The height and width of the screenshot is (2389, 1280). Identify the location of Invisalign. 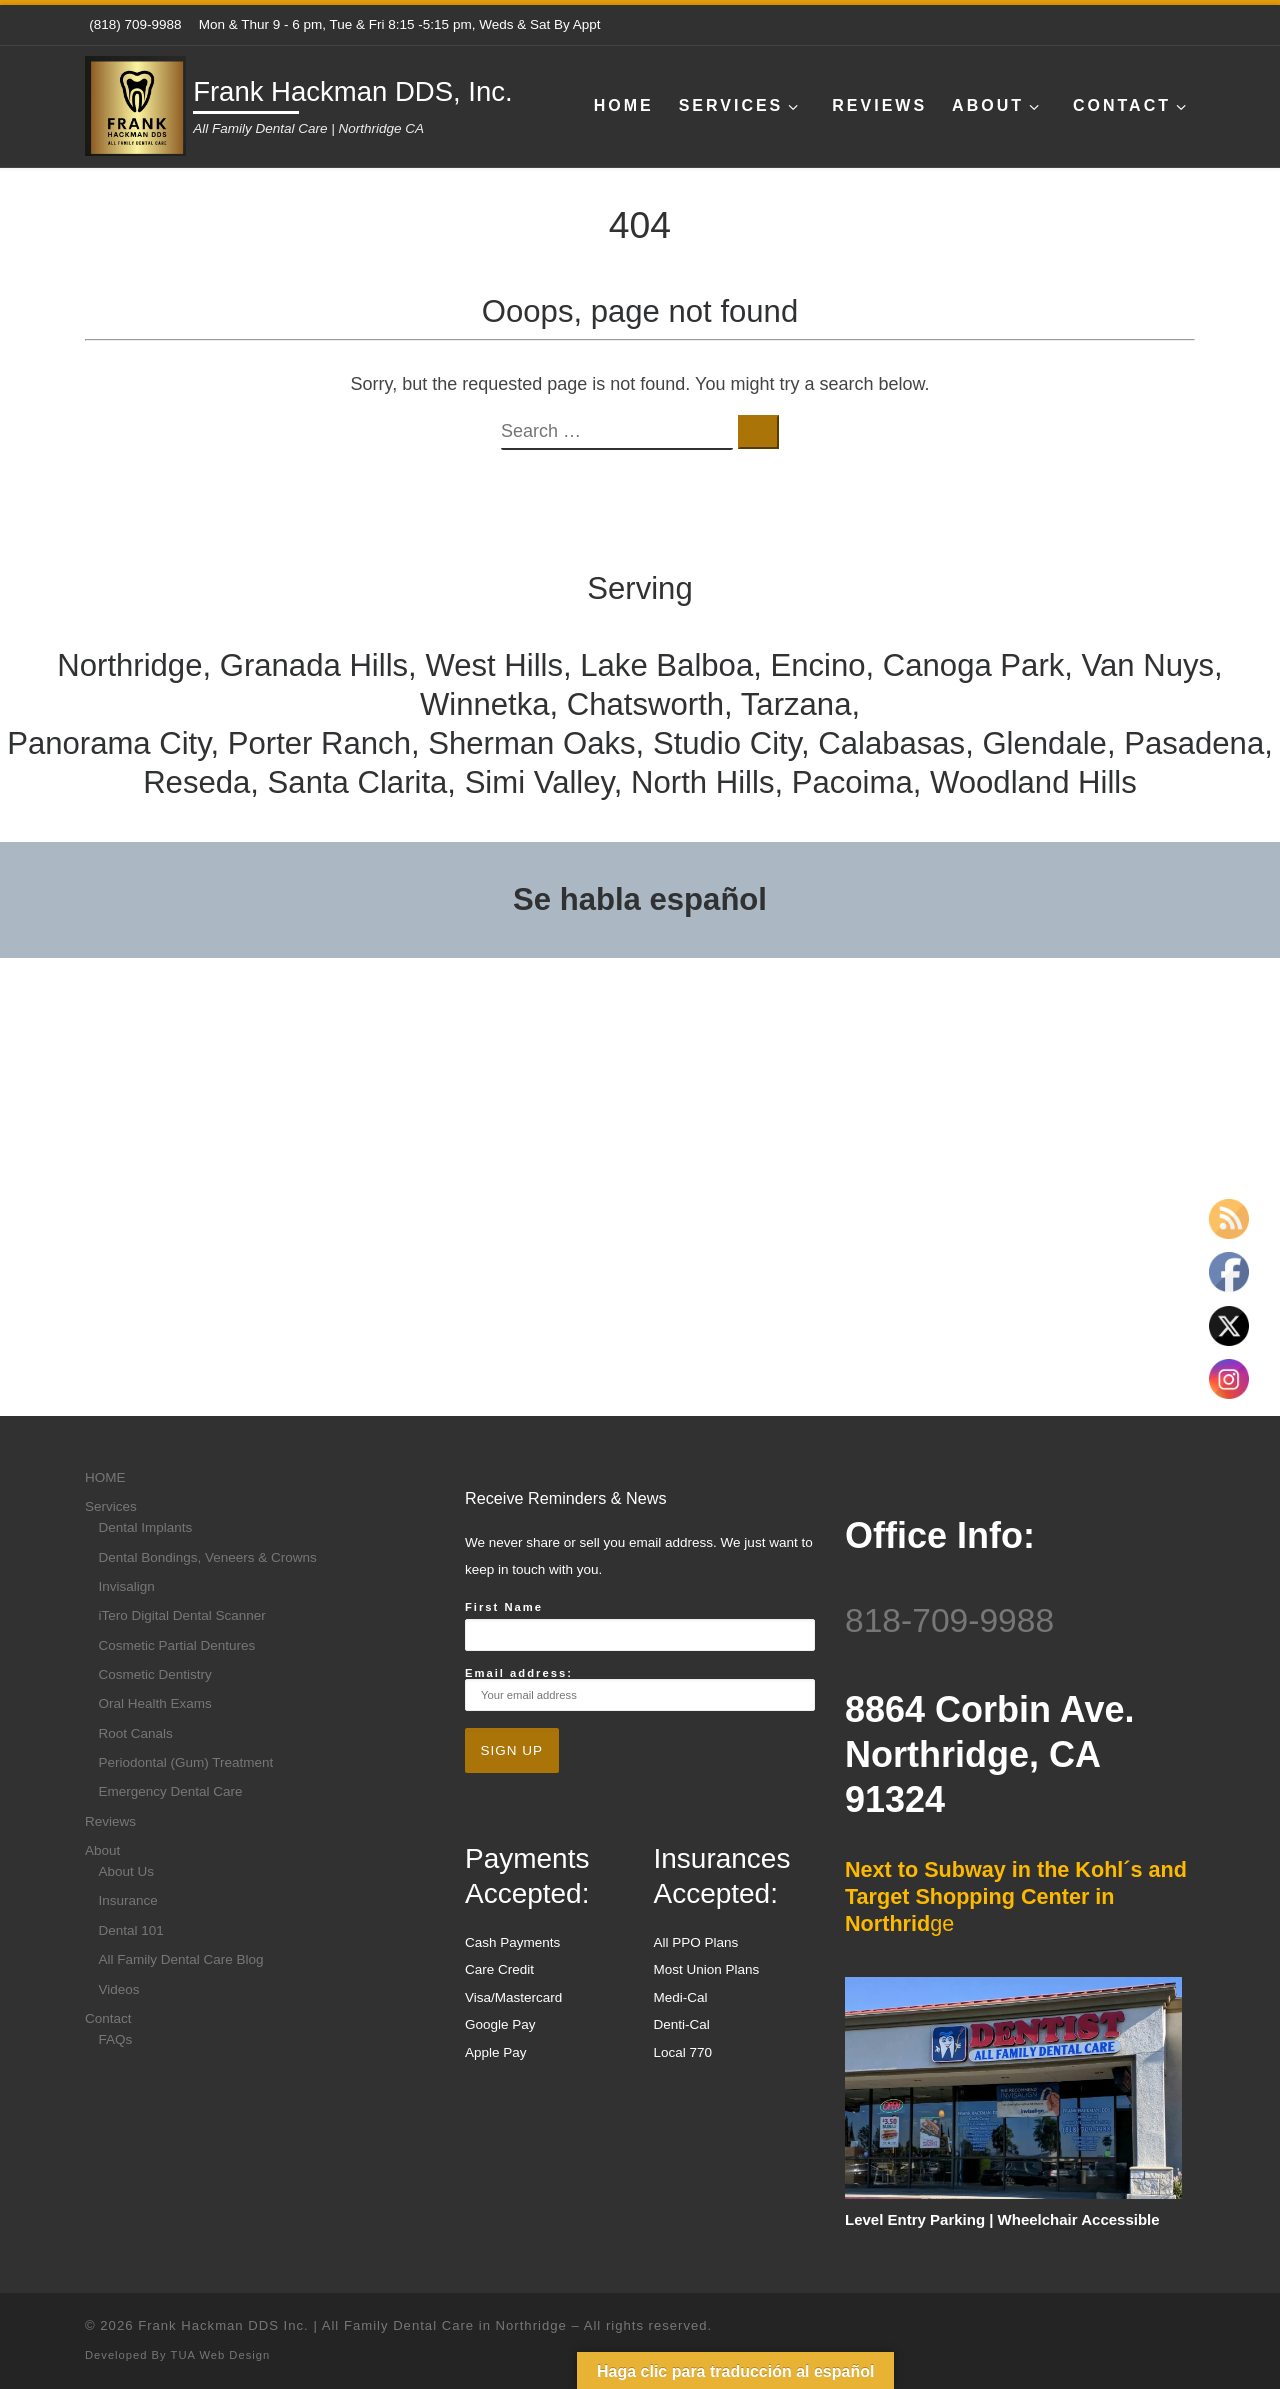
(127, 1586).